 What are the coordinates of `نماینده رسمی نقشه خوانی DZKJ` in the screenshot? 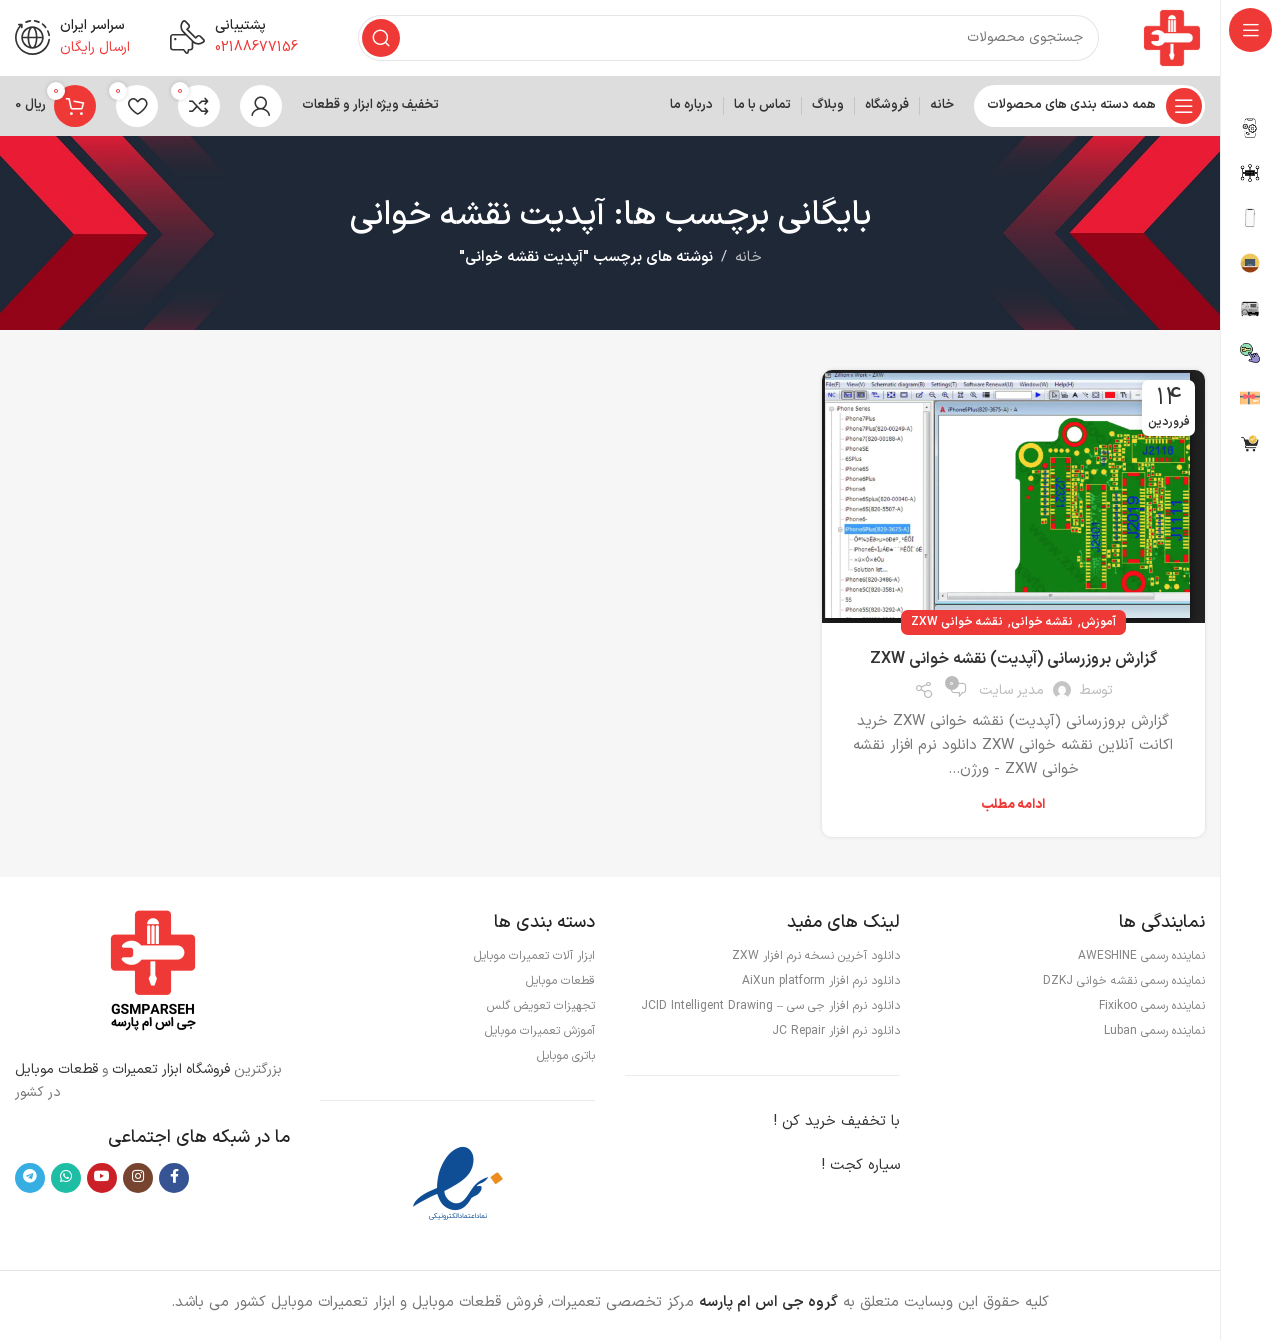 It's located at (1124, 986).